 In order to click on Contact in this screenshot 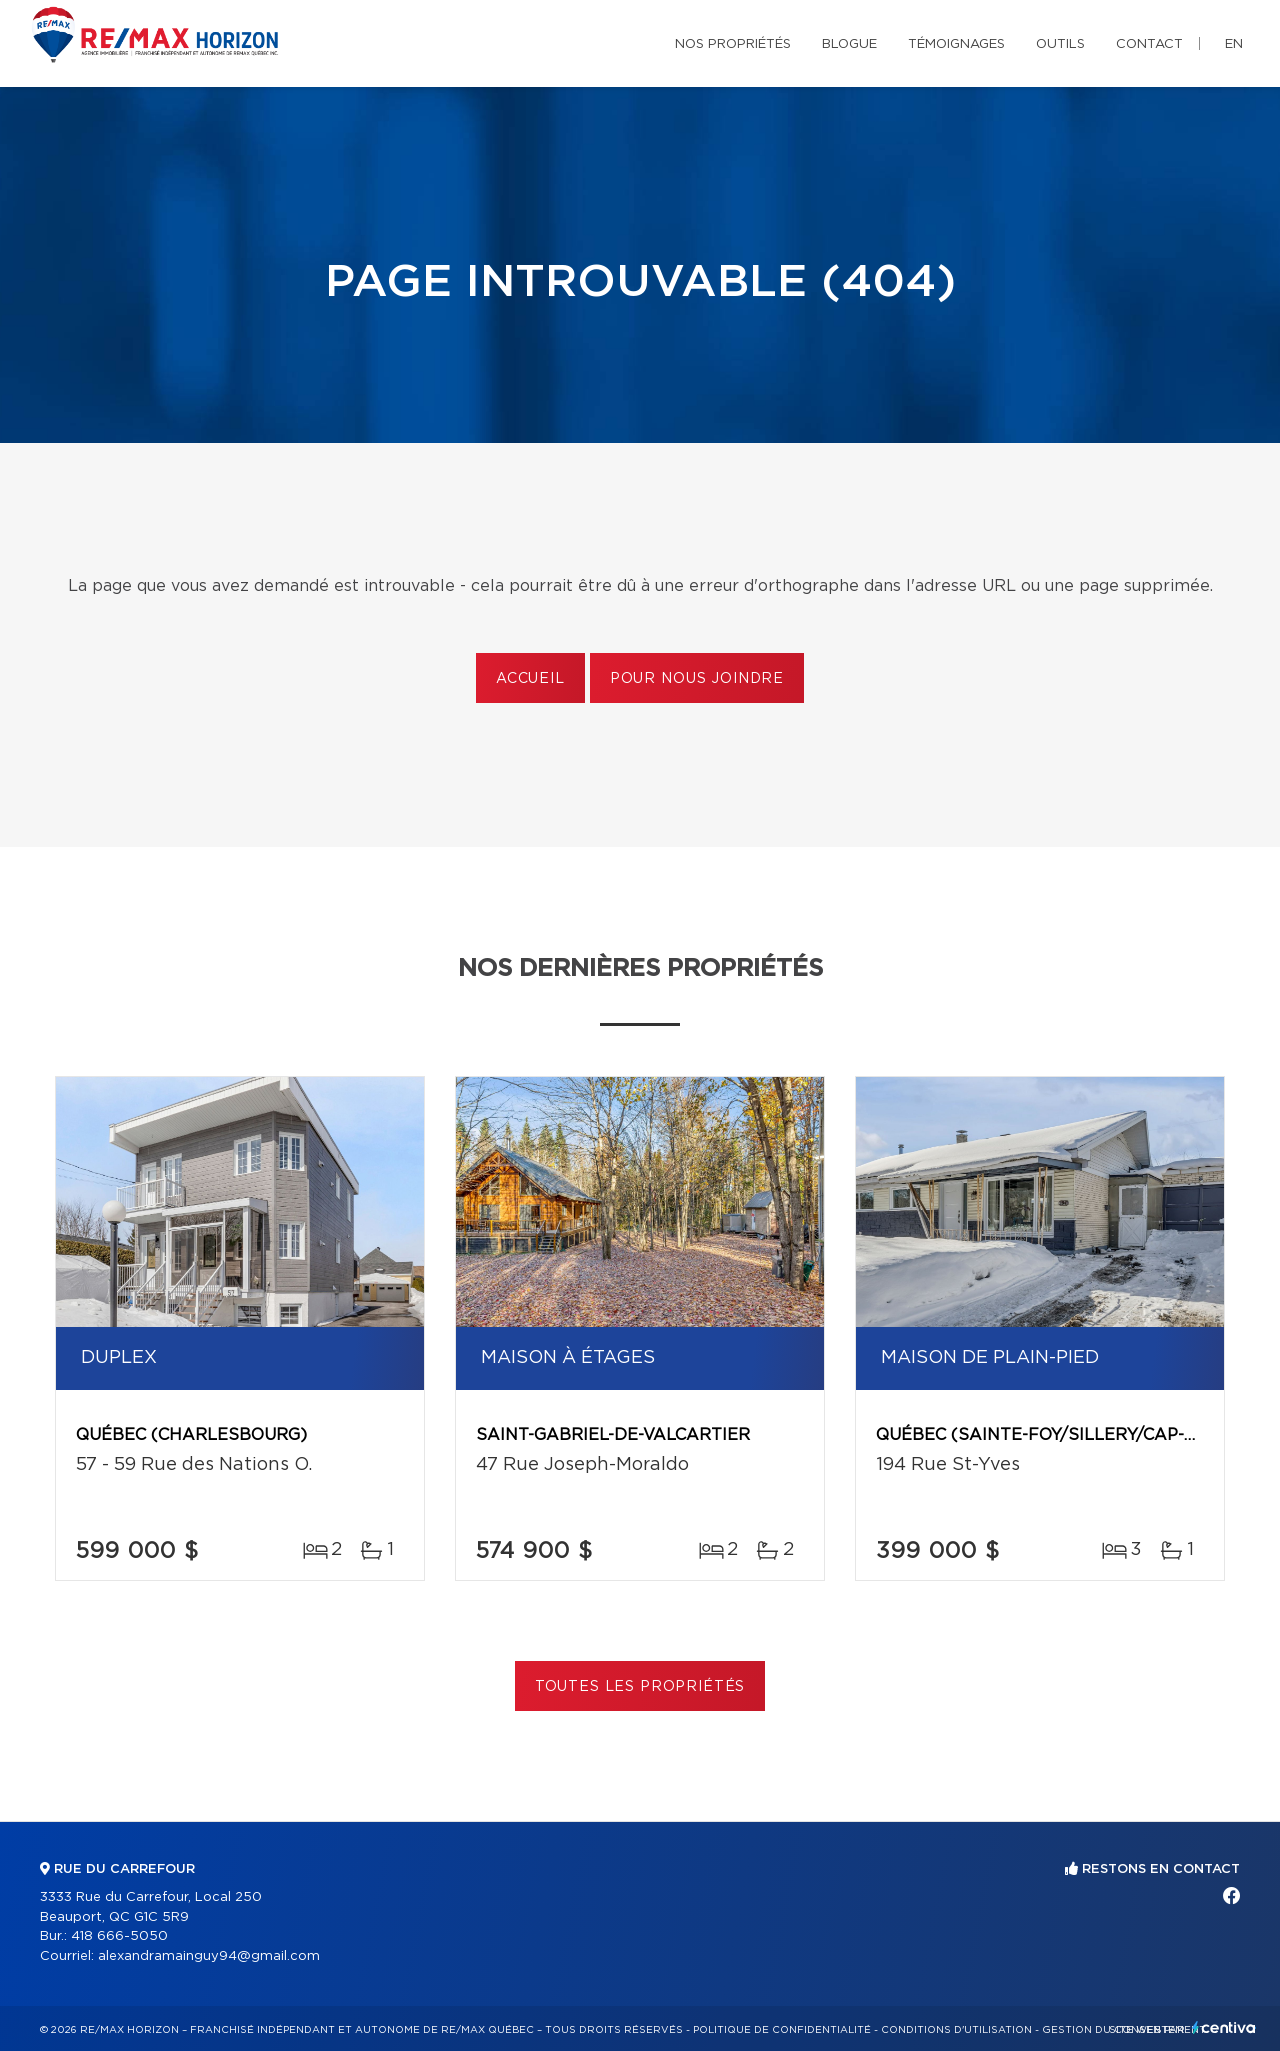, I will do `click(1149, 44)`.